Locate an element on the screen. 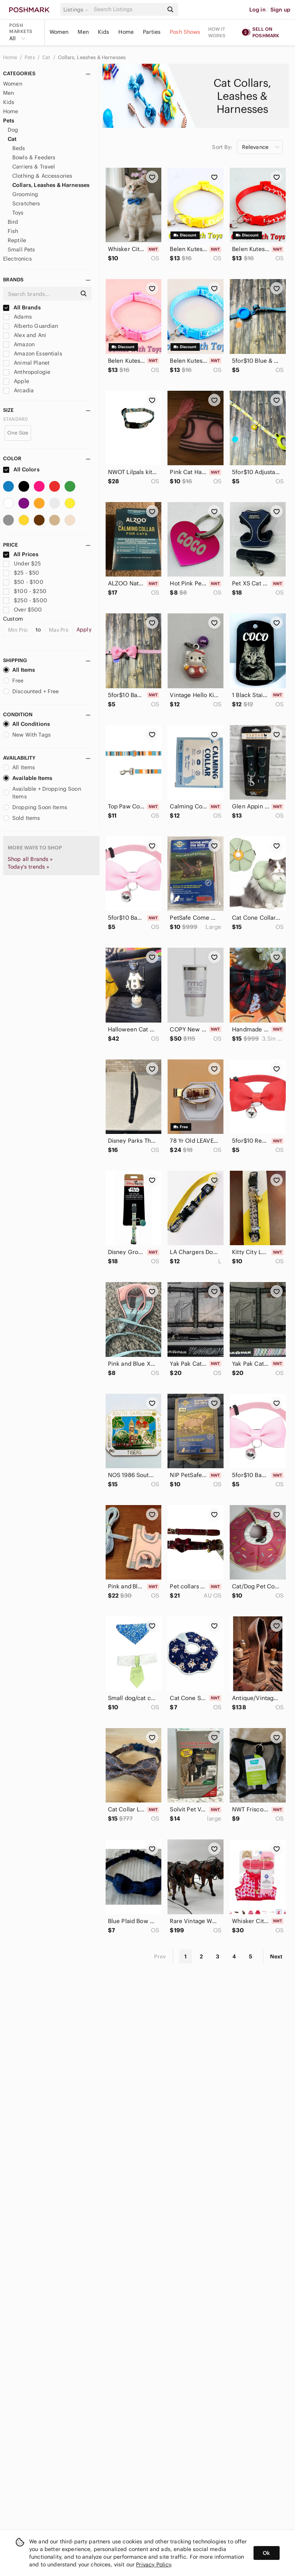 The height and width of the screenshot is (2576, 295). $25 - $50 is located at coordinates (21, 572).